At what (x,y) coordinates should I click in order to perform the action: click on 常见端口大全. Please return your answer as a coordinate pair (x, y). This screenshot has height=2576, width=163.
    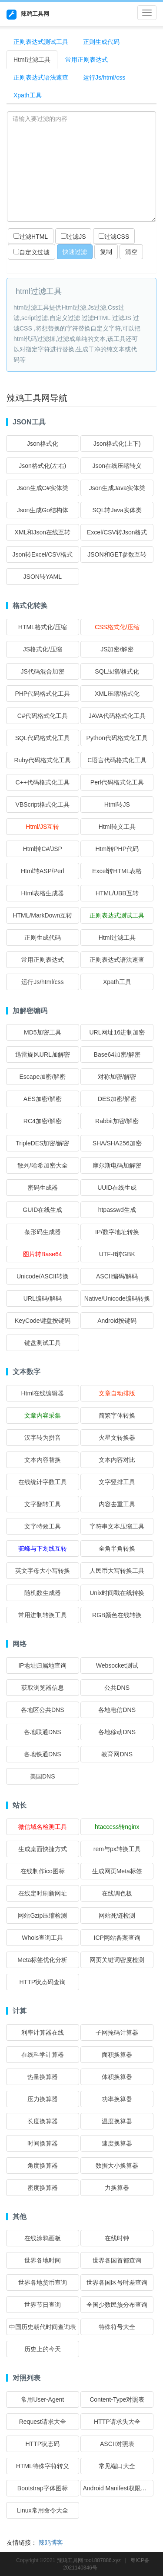
    Looking at the image, I should click on (117, 2466).